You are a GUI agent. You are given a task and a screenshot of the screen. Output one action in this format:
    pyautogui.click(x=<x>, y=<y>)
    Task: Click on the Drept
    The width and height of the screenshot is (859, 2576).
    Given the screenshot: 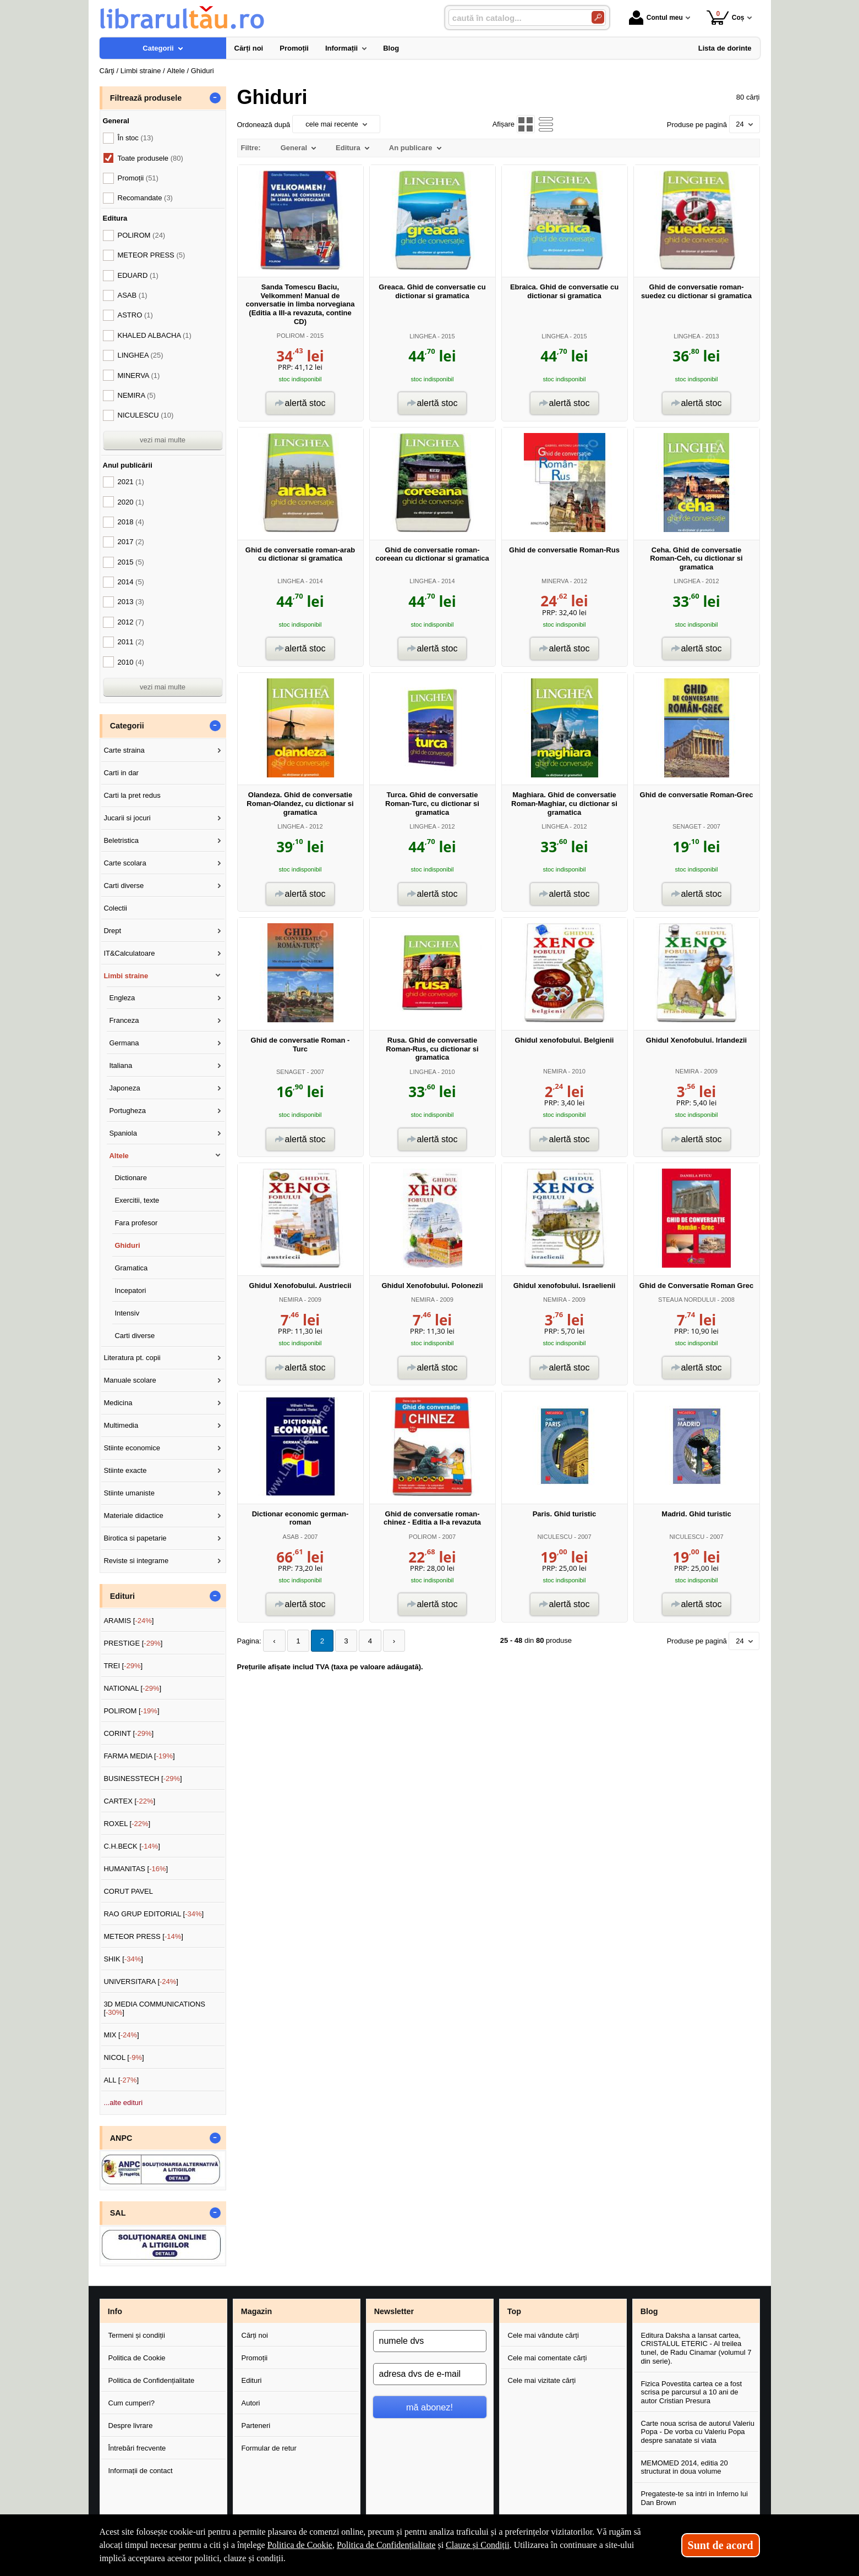 What is the action you would take?
    pyautogui.click(x=112, y=931)
    